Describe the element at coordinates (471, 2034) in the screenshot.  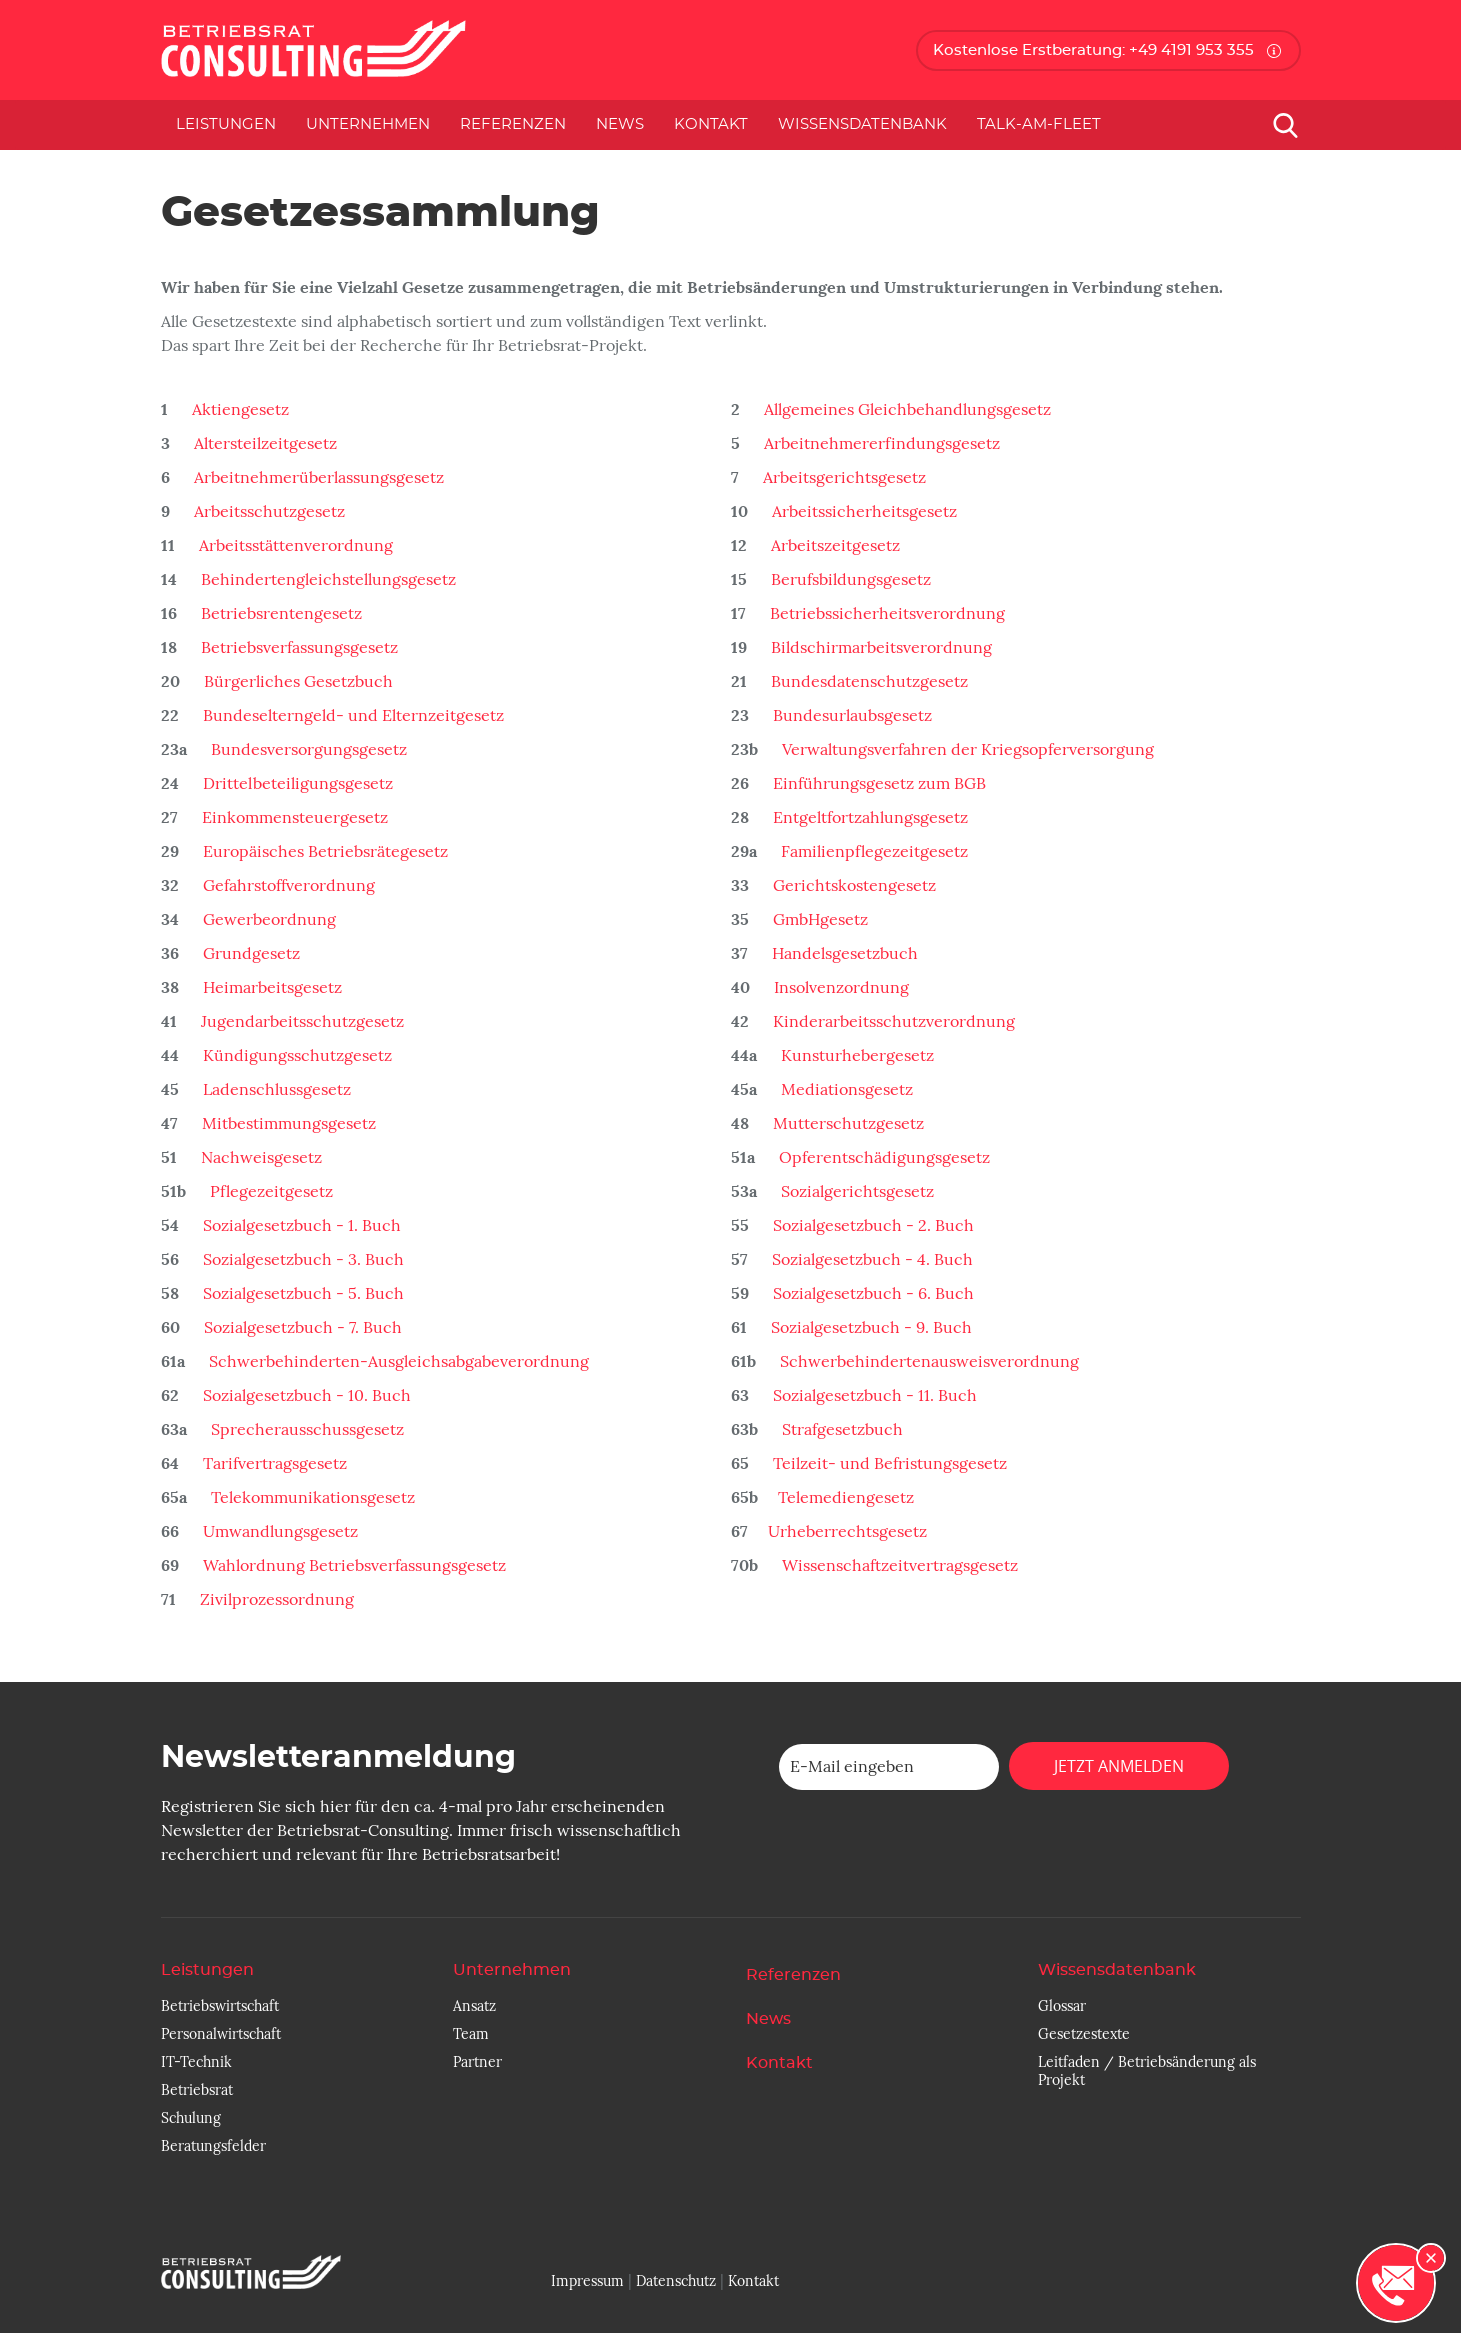
I see `Team` at that location.